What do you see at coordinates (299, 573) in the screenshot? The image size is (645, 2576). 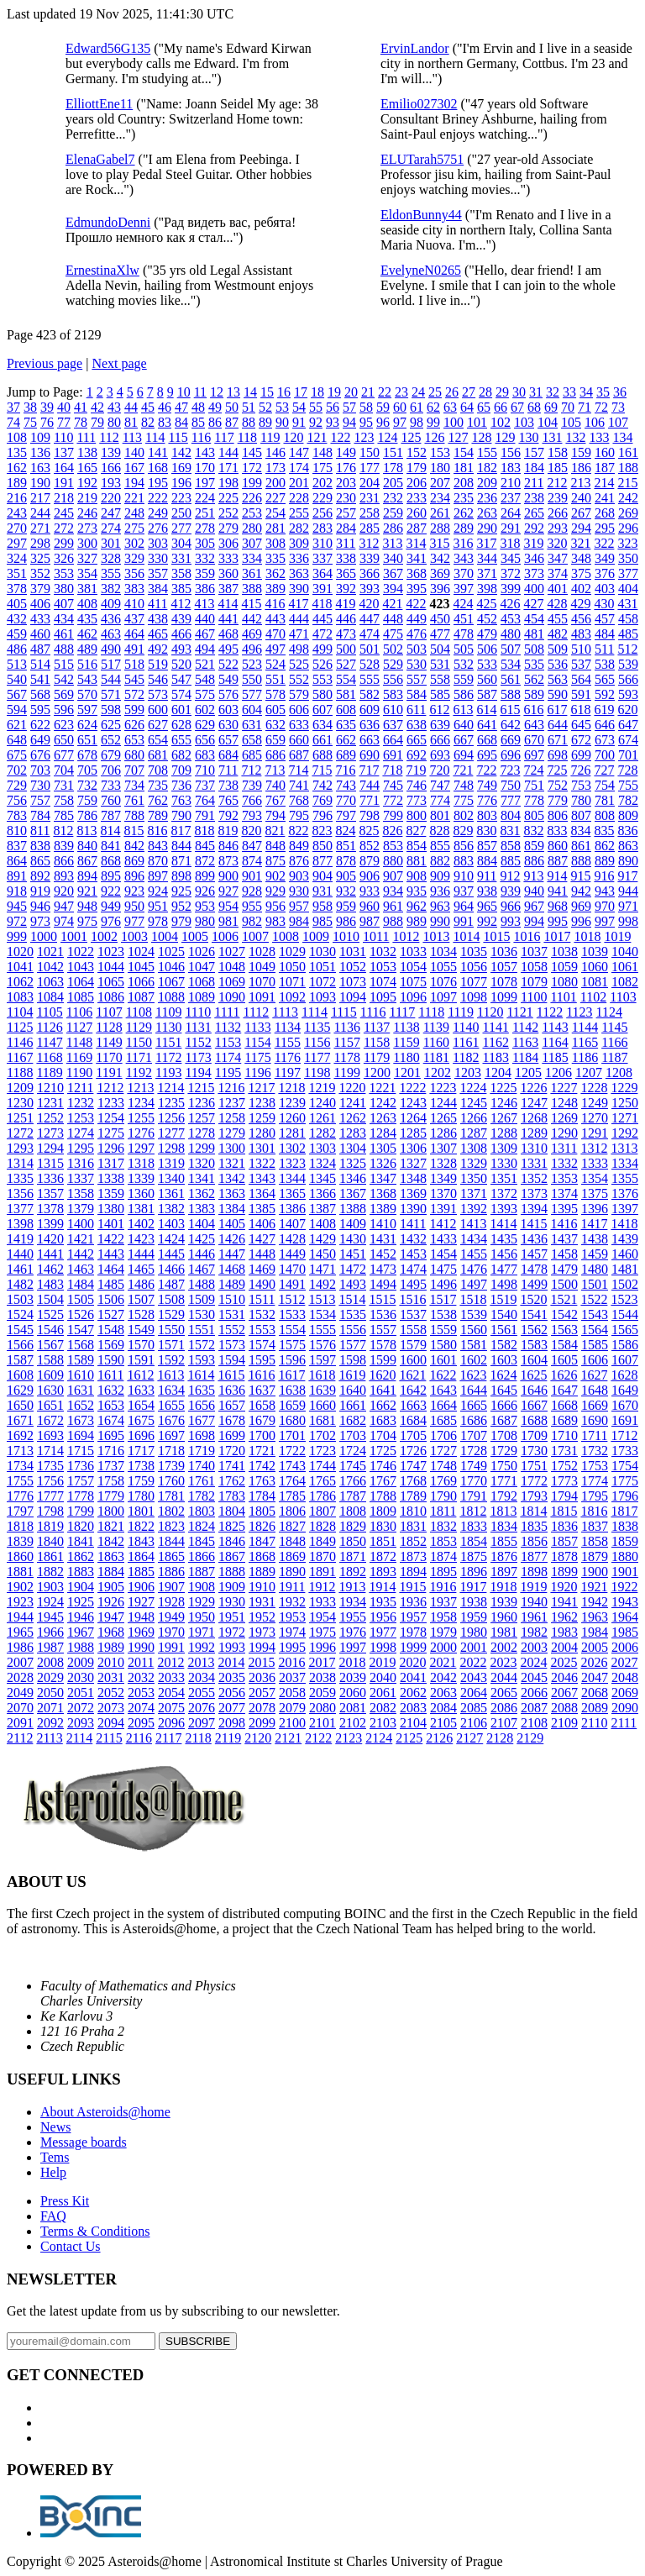 I see `363` at bounding box center [299, 573].